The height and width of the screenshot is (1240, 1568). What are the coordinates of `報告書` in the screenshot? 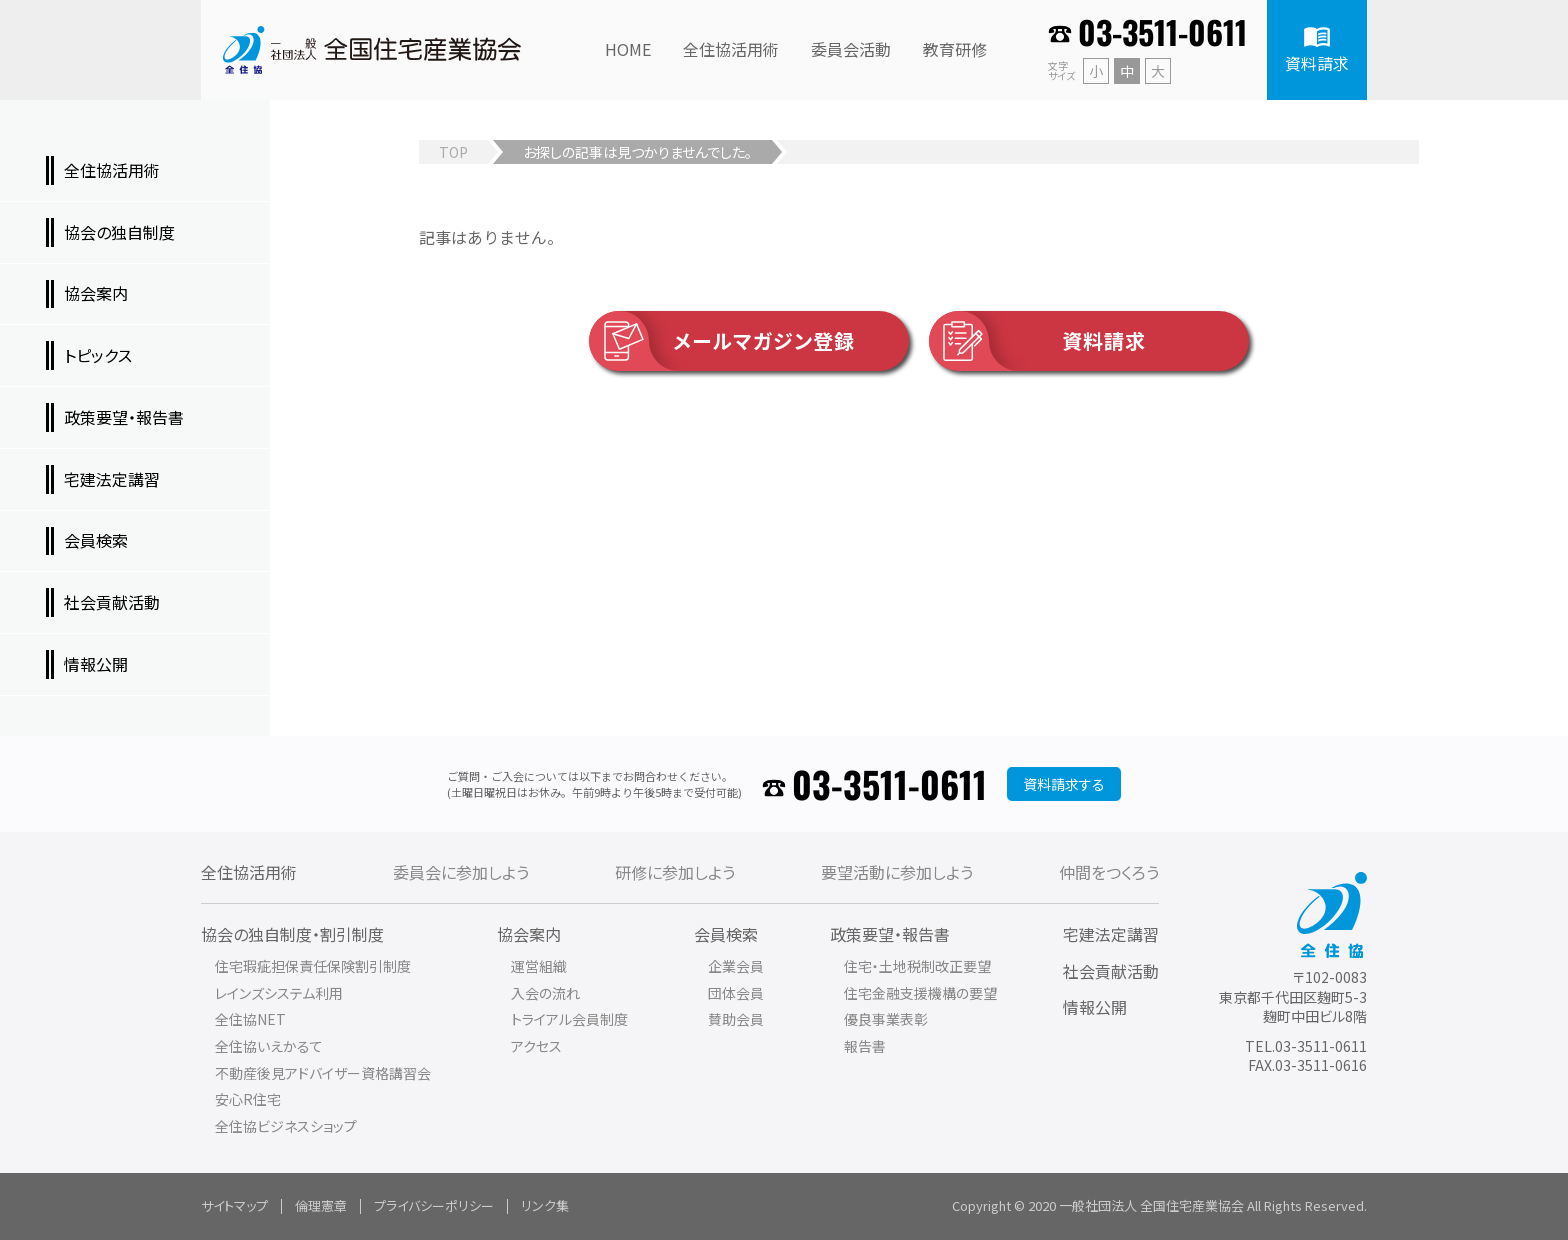 It's located at (865, 1046).